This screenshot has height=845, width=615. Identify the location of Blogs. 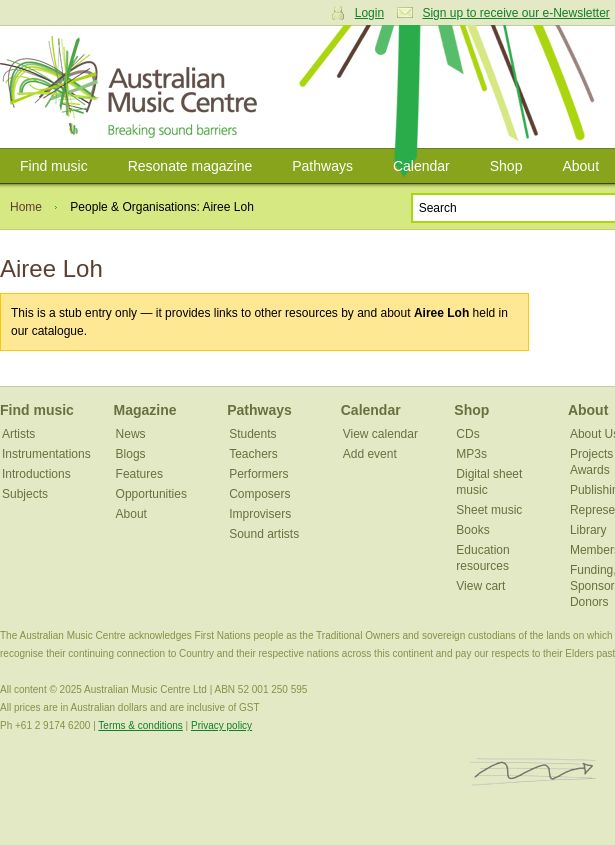
(131, 454).